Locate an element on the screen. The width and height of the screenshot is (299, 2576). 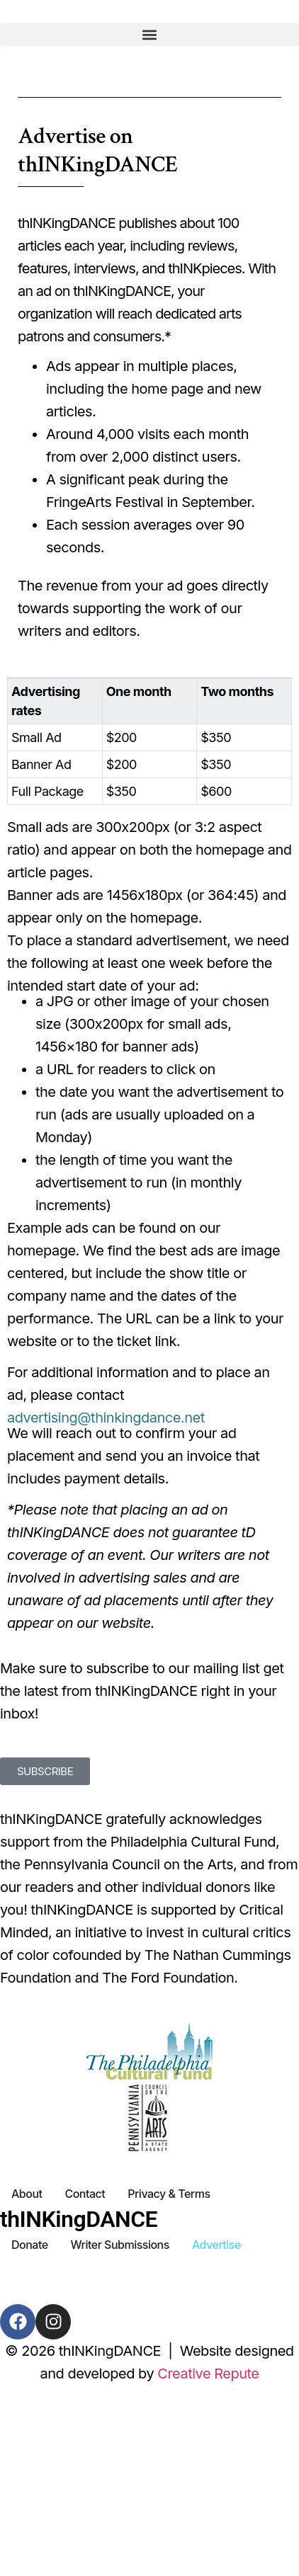
thINKingDANCE is located at coordinates (78, 2219).